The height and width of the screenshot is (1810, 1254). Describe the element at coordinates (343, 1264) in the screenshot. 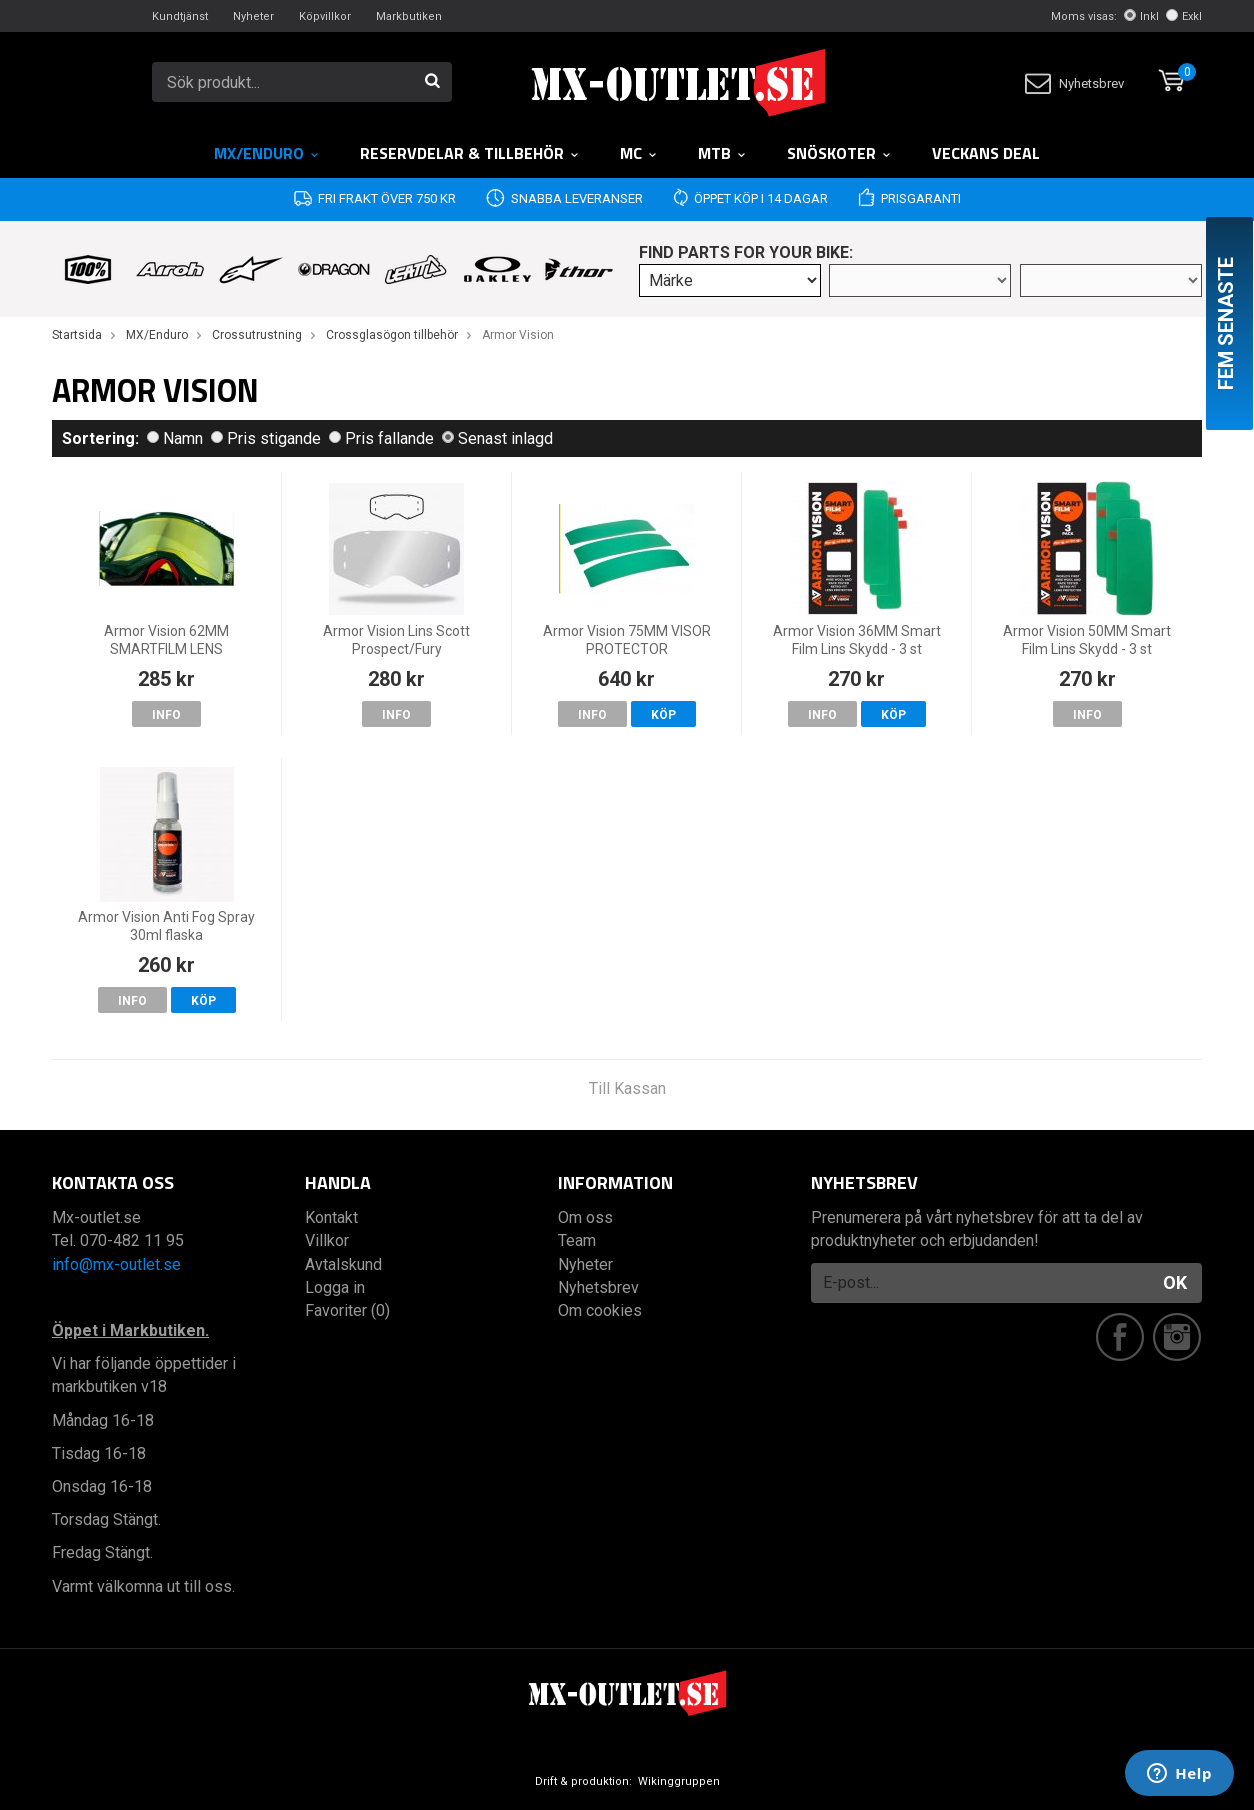

I see `Avtalskund` at that location.